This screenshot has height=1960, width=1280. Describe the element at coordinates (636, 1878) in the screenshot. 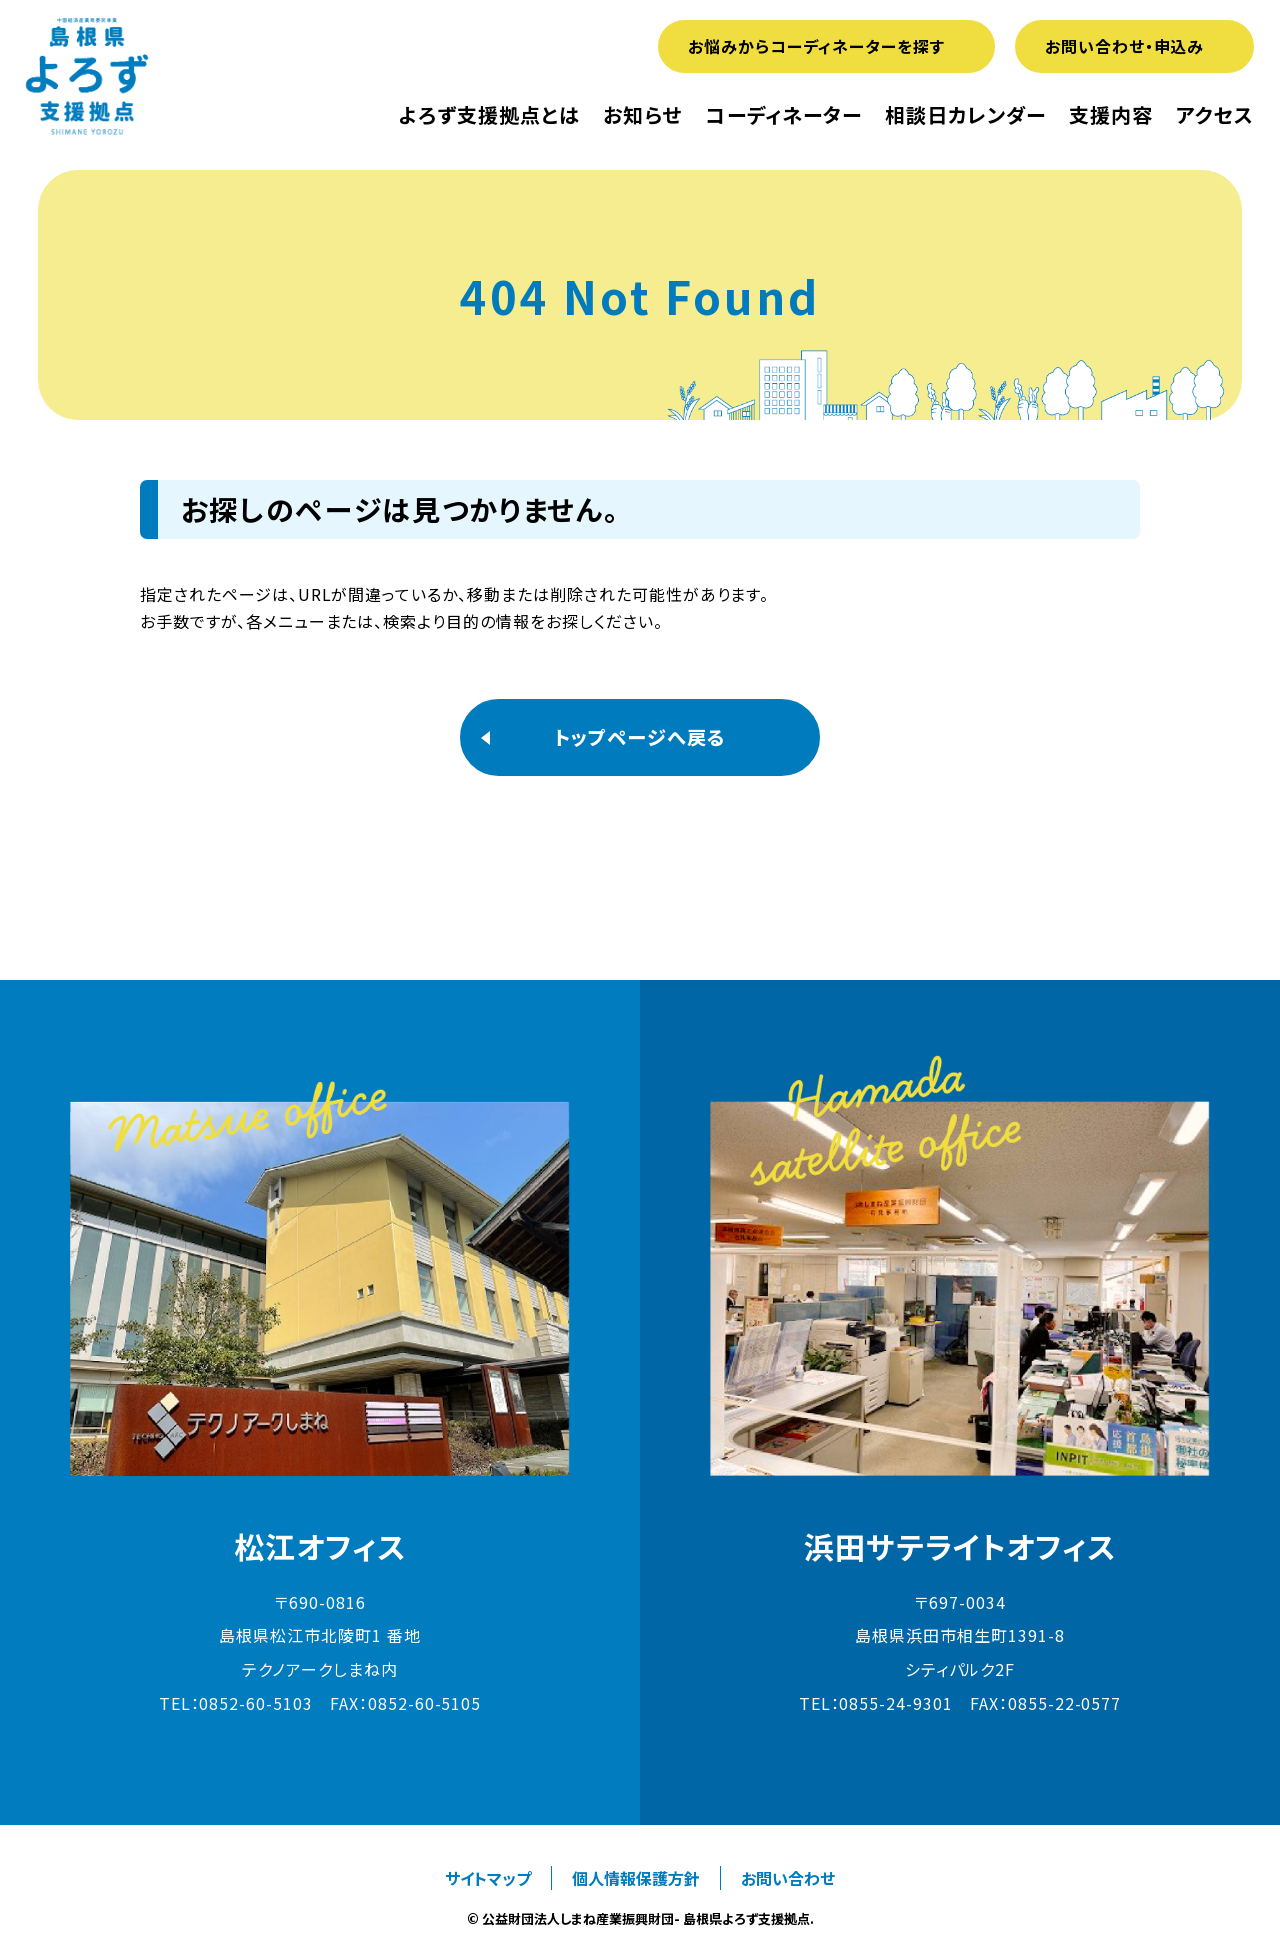

I see `個人情報保護方針` at that location.